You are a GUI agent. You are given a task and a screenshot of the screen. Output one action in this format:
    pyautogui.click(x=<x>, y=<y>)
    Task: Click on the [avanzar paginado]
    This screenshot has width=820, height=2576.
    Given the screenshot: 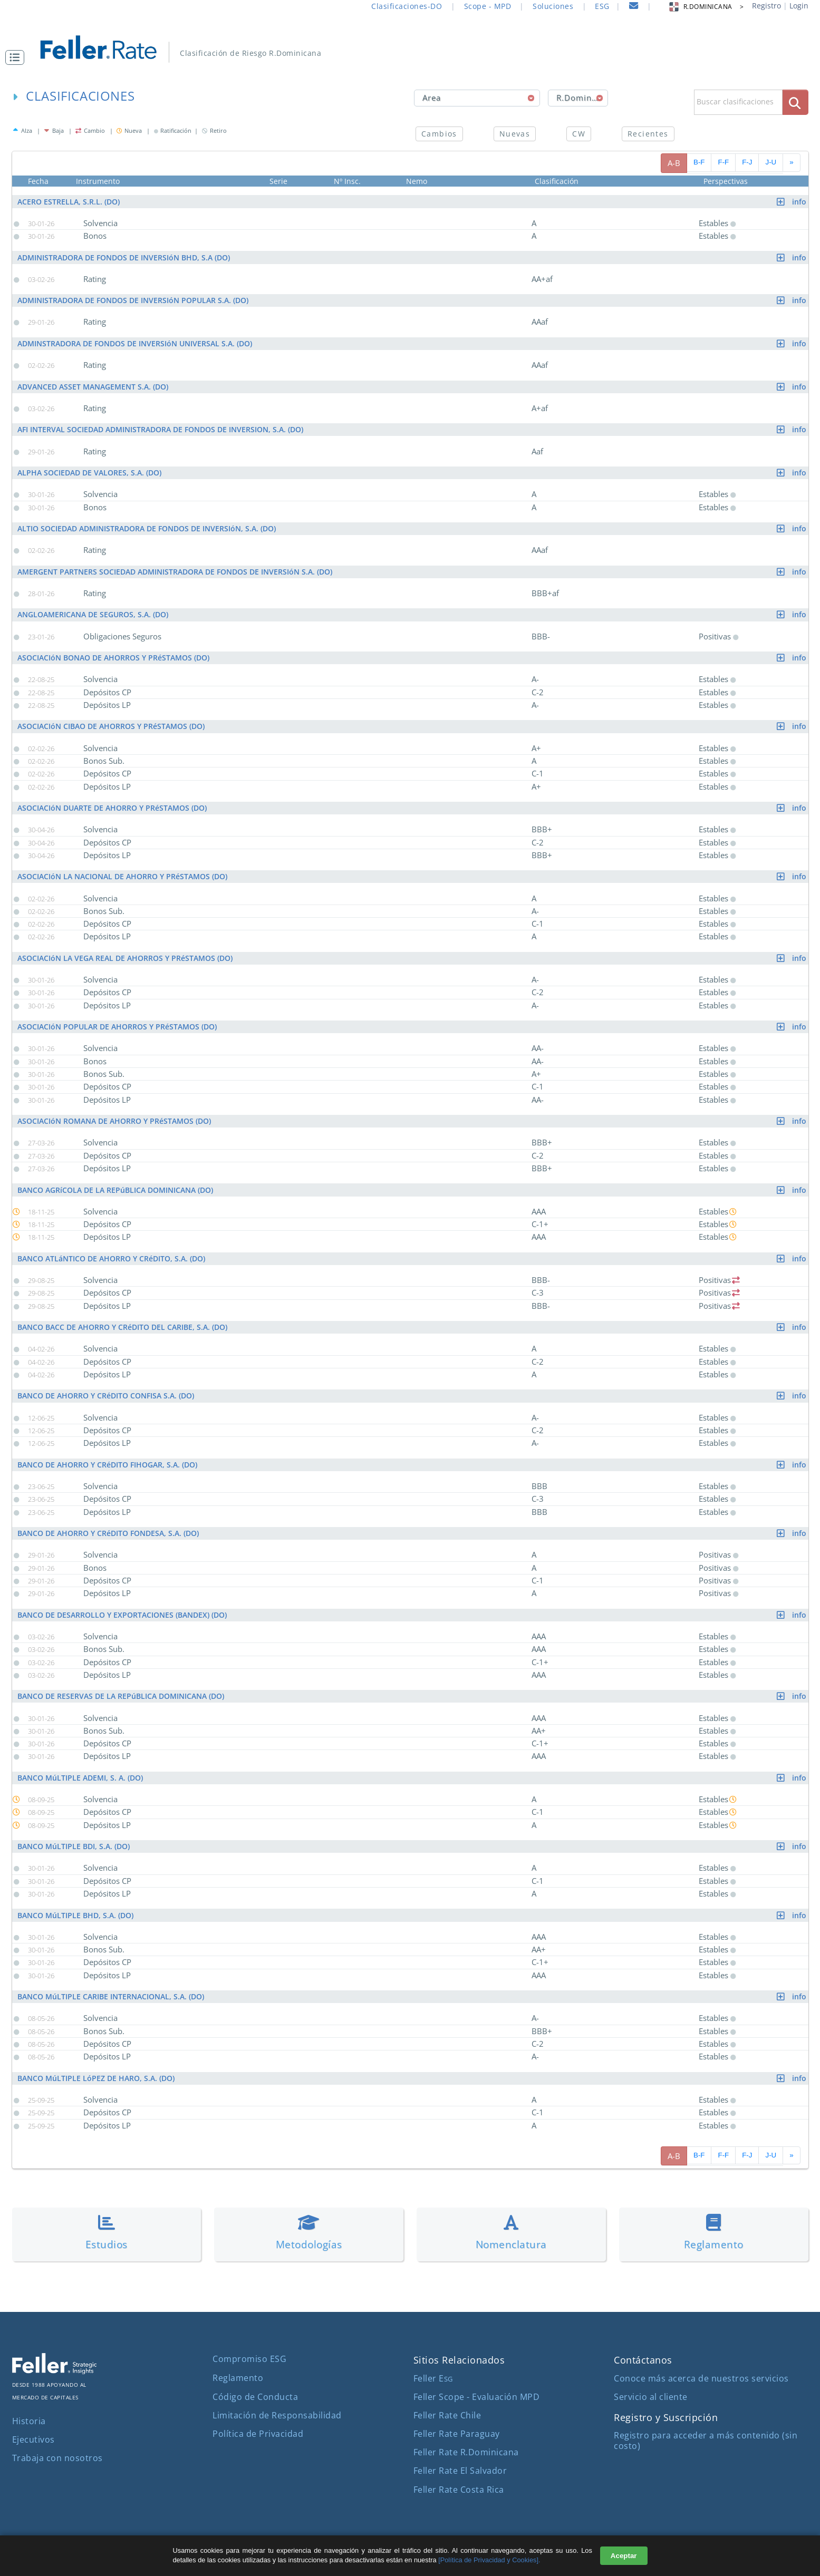 What is the action you would take?
    pyautogui.click(x=791, y=162)
    